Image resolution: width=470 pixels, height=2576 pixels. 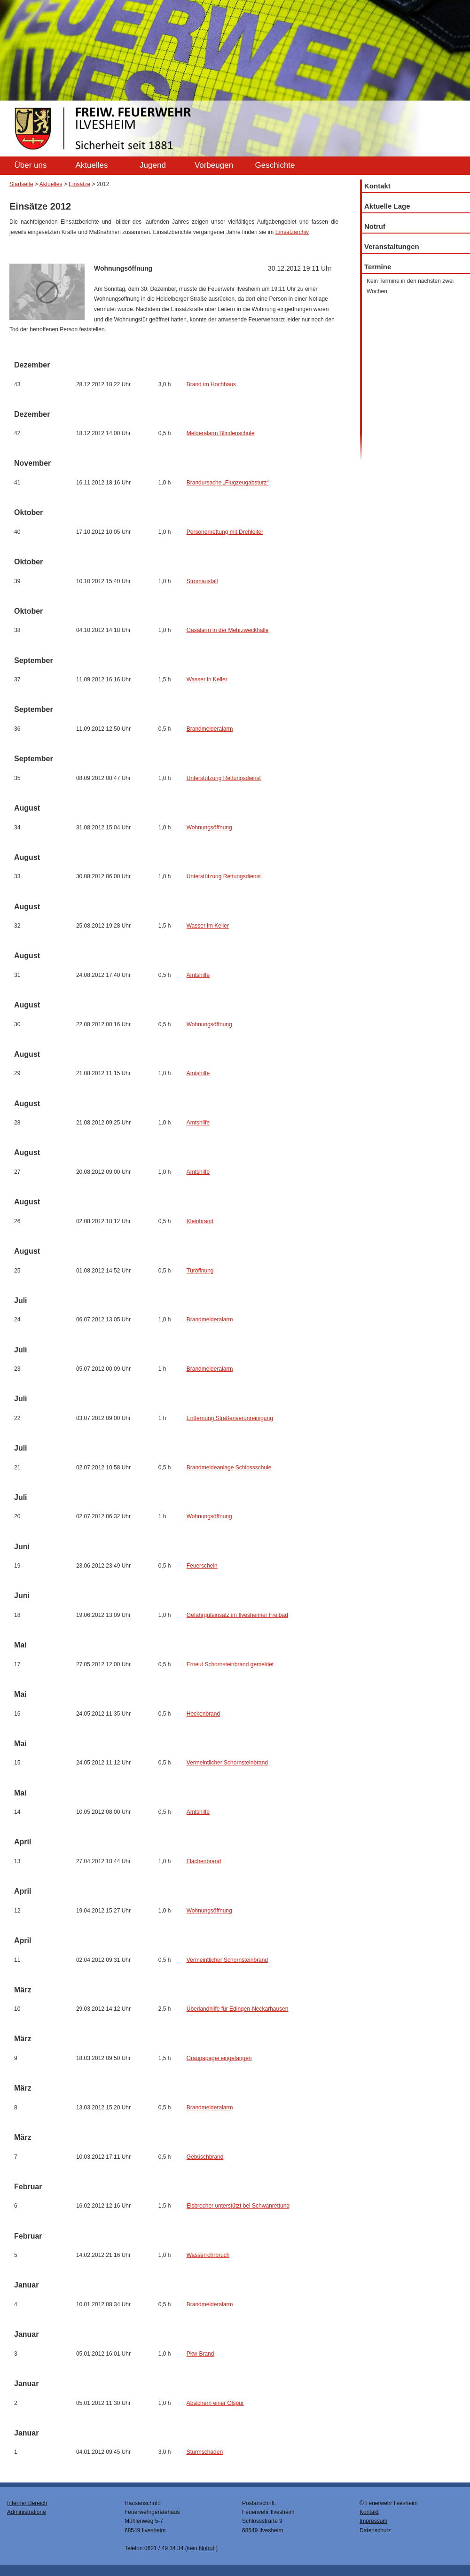 What do you see at coordinates (215, 2403) in the screenshot?
I see `Absichern einer Ölspur` at bounding box center [215, 2403].